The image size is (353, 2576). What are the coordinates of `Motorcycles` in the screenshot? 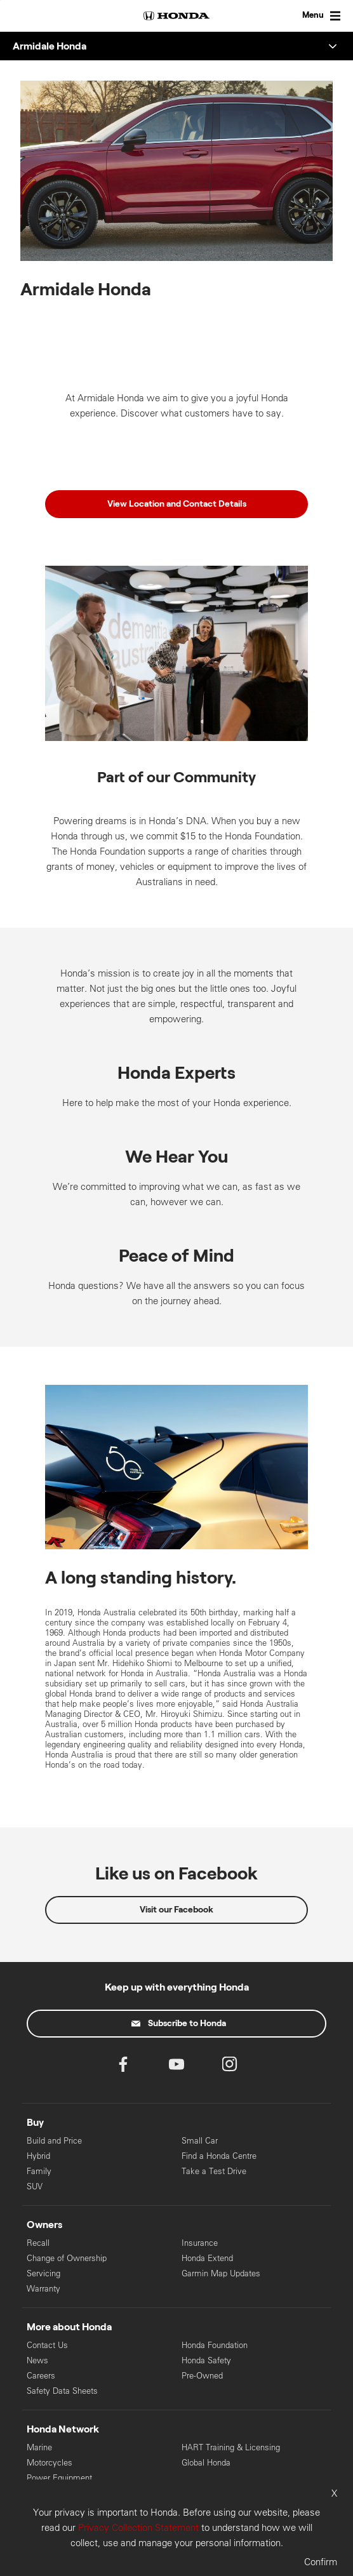 It's located at (49, 2462).